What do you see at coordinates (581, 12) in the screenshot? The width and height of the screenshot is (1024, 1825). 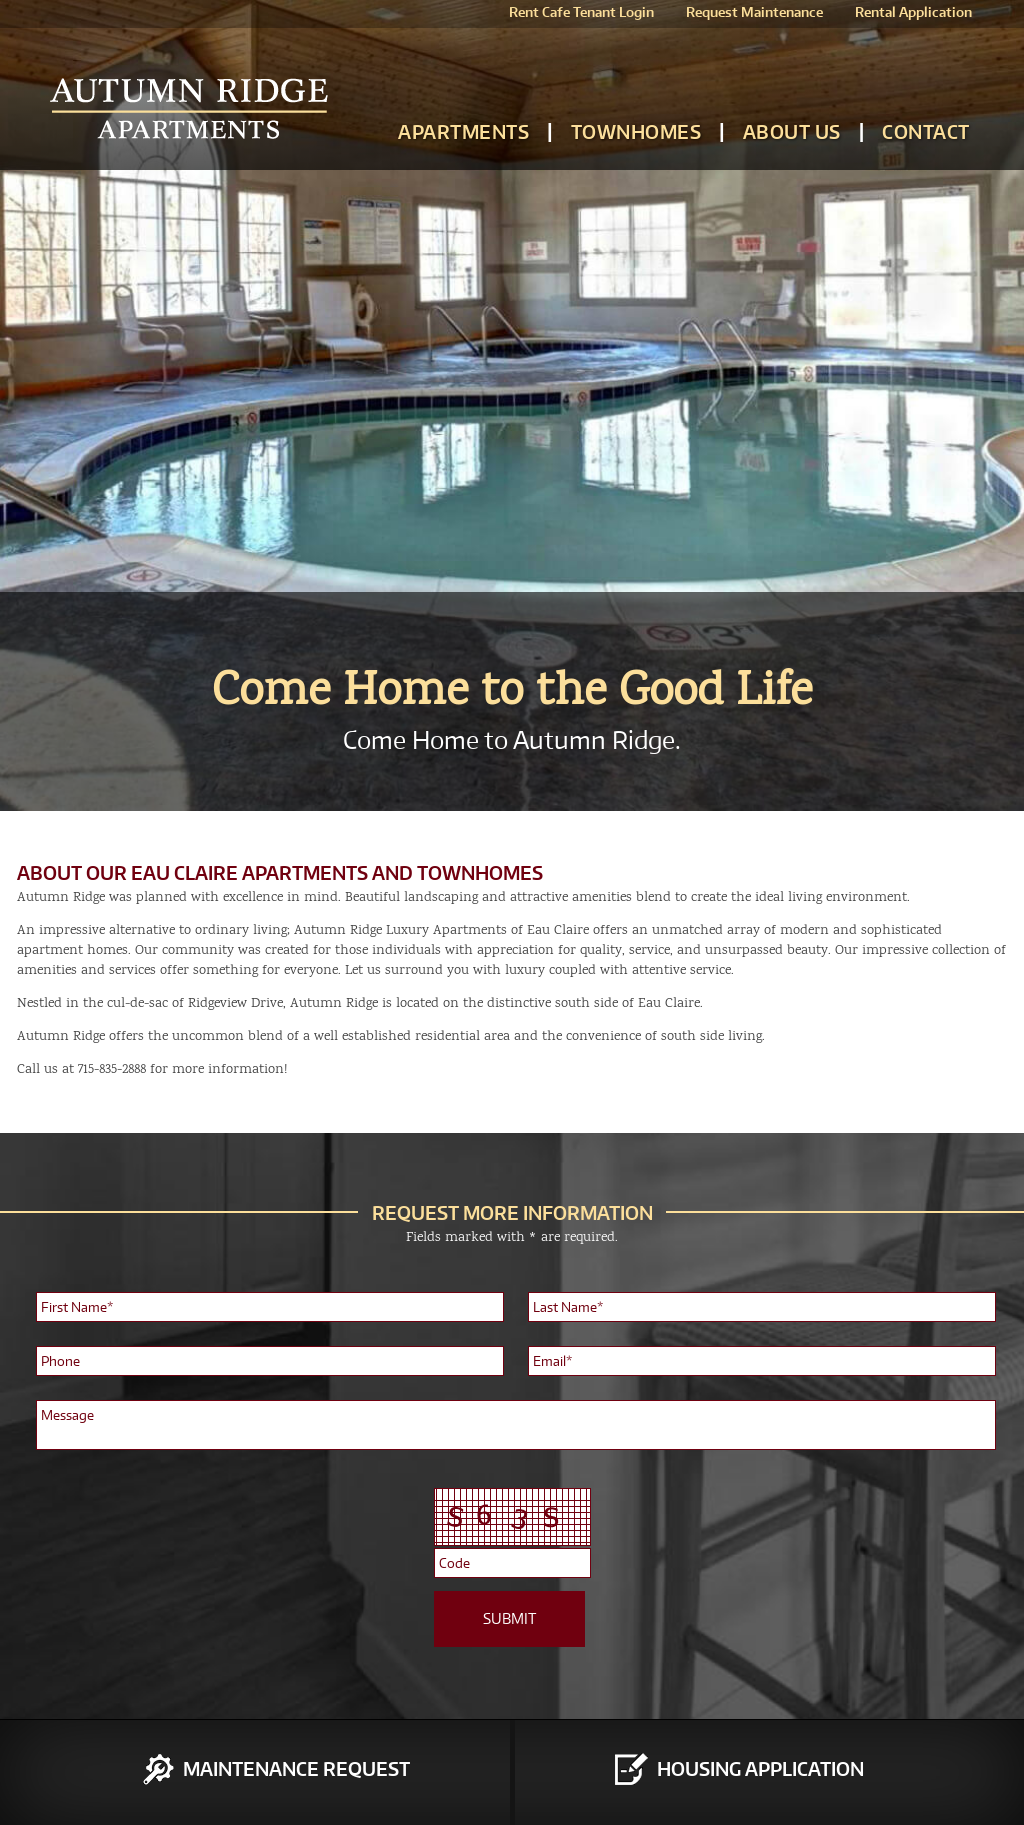 I see `Rent Cafe Tenant Login` at bounding box center [581, 12].